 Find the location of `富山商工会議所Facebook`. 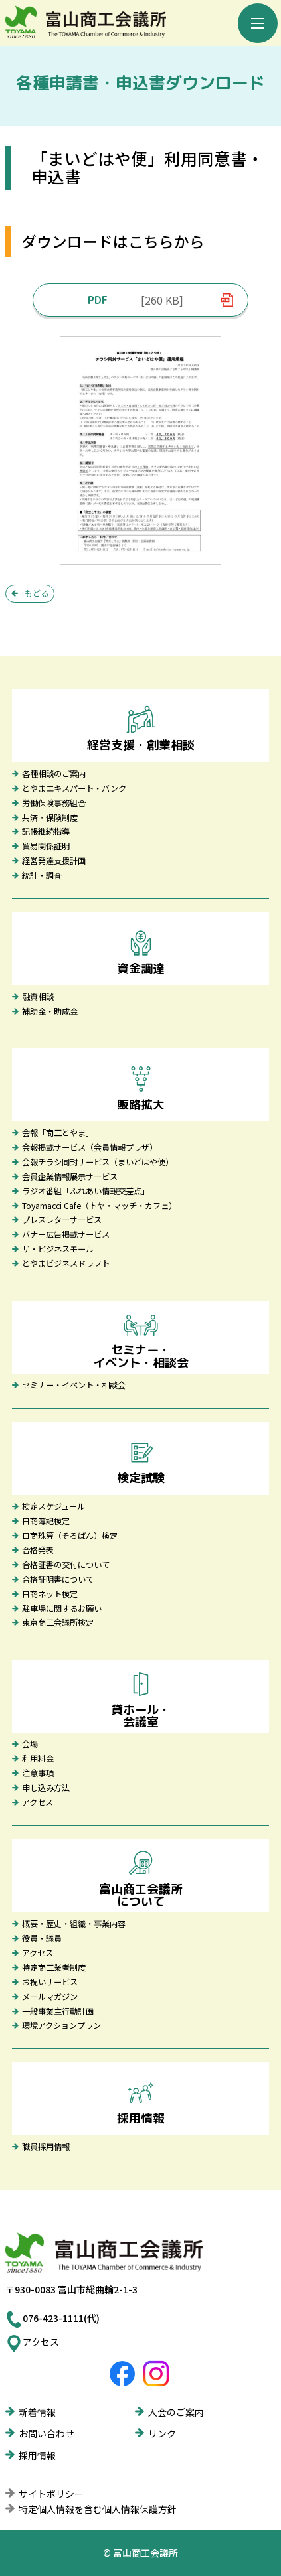

富山商工会議所Facebook is located at coordinates (122, 2373).